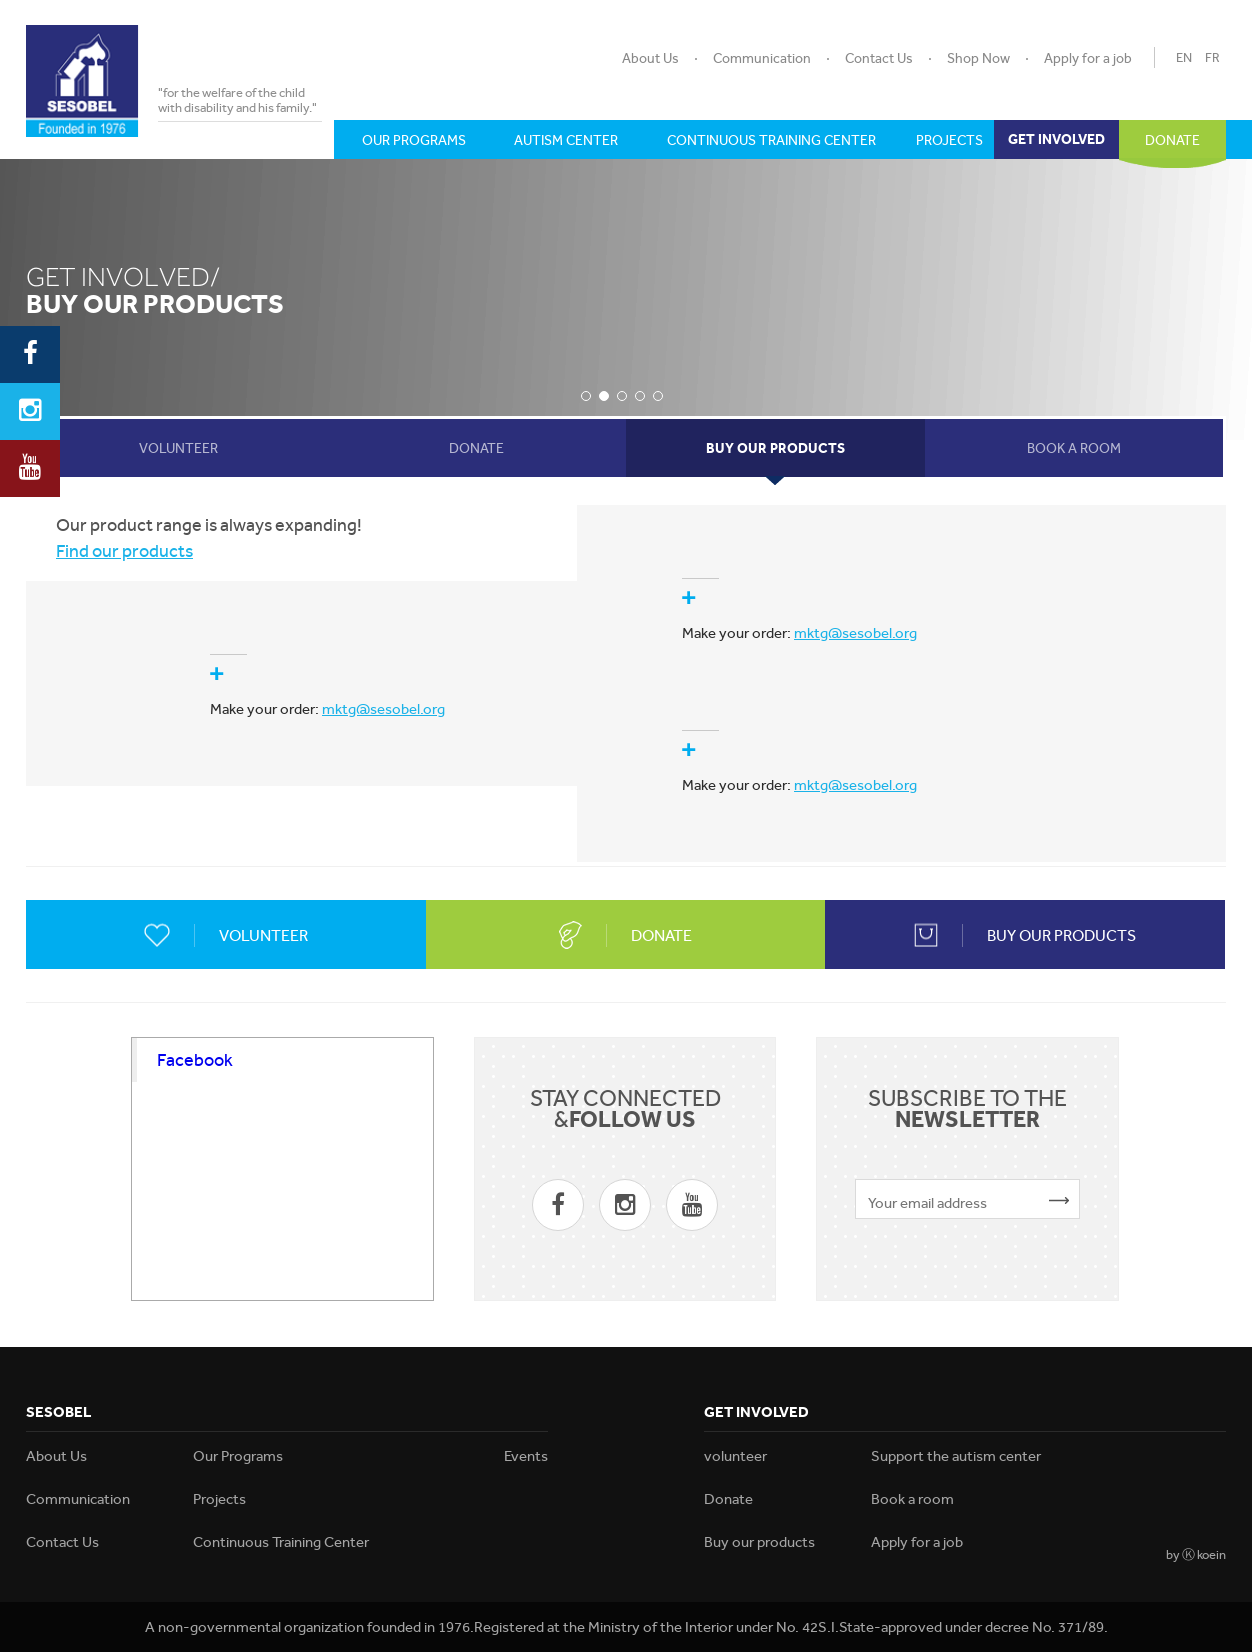 The width and height of the screenshot is (1252, 1652). Describe the element at coordinates (1212, 57) in the screenshot. I see `FR` at that location.